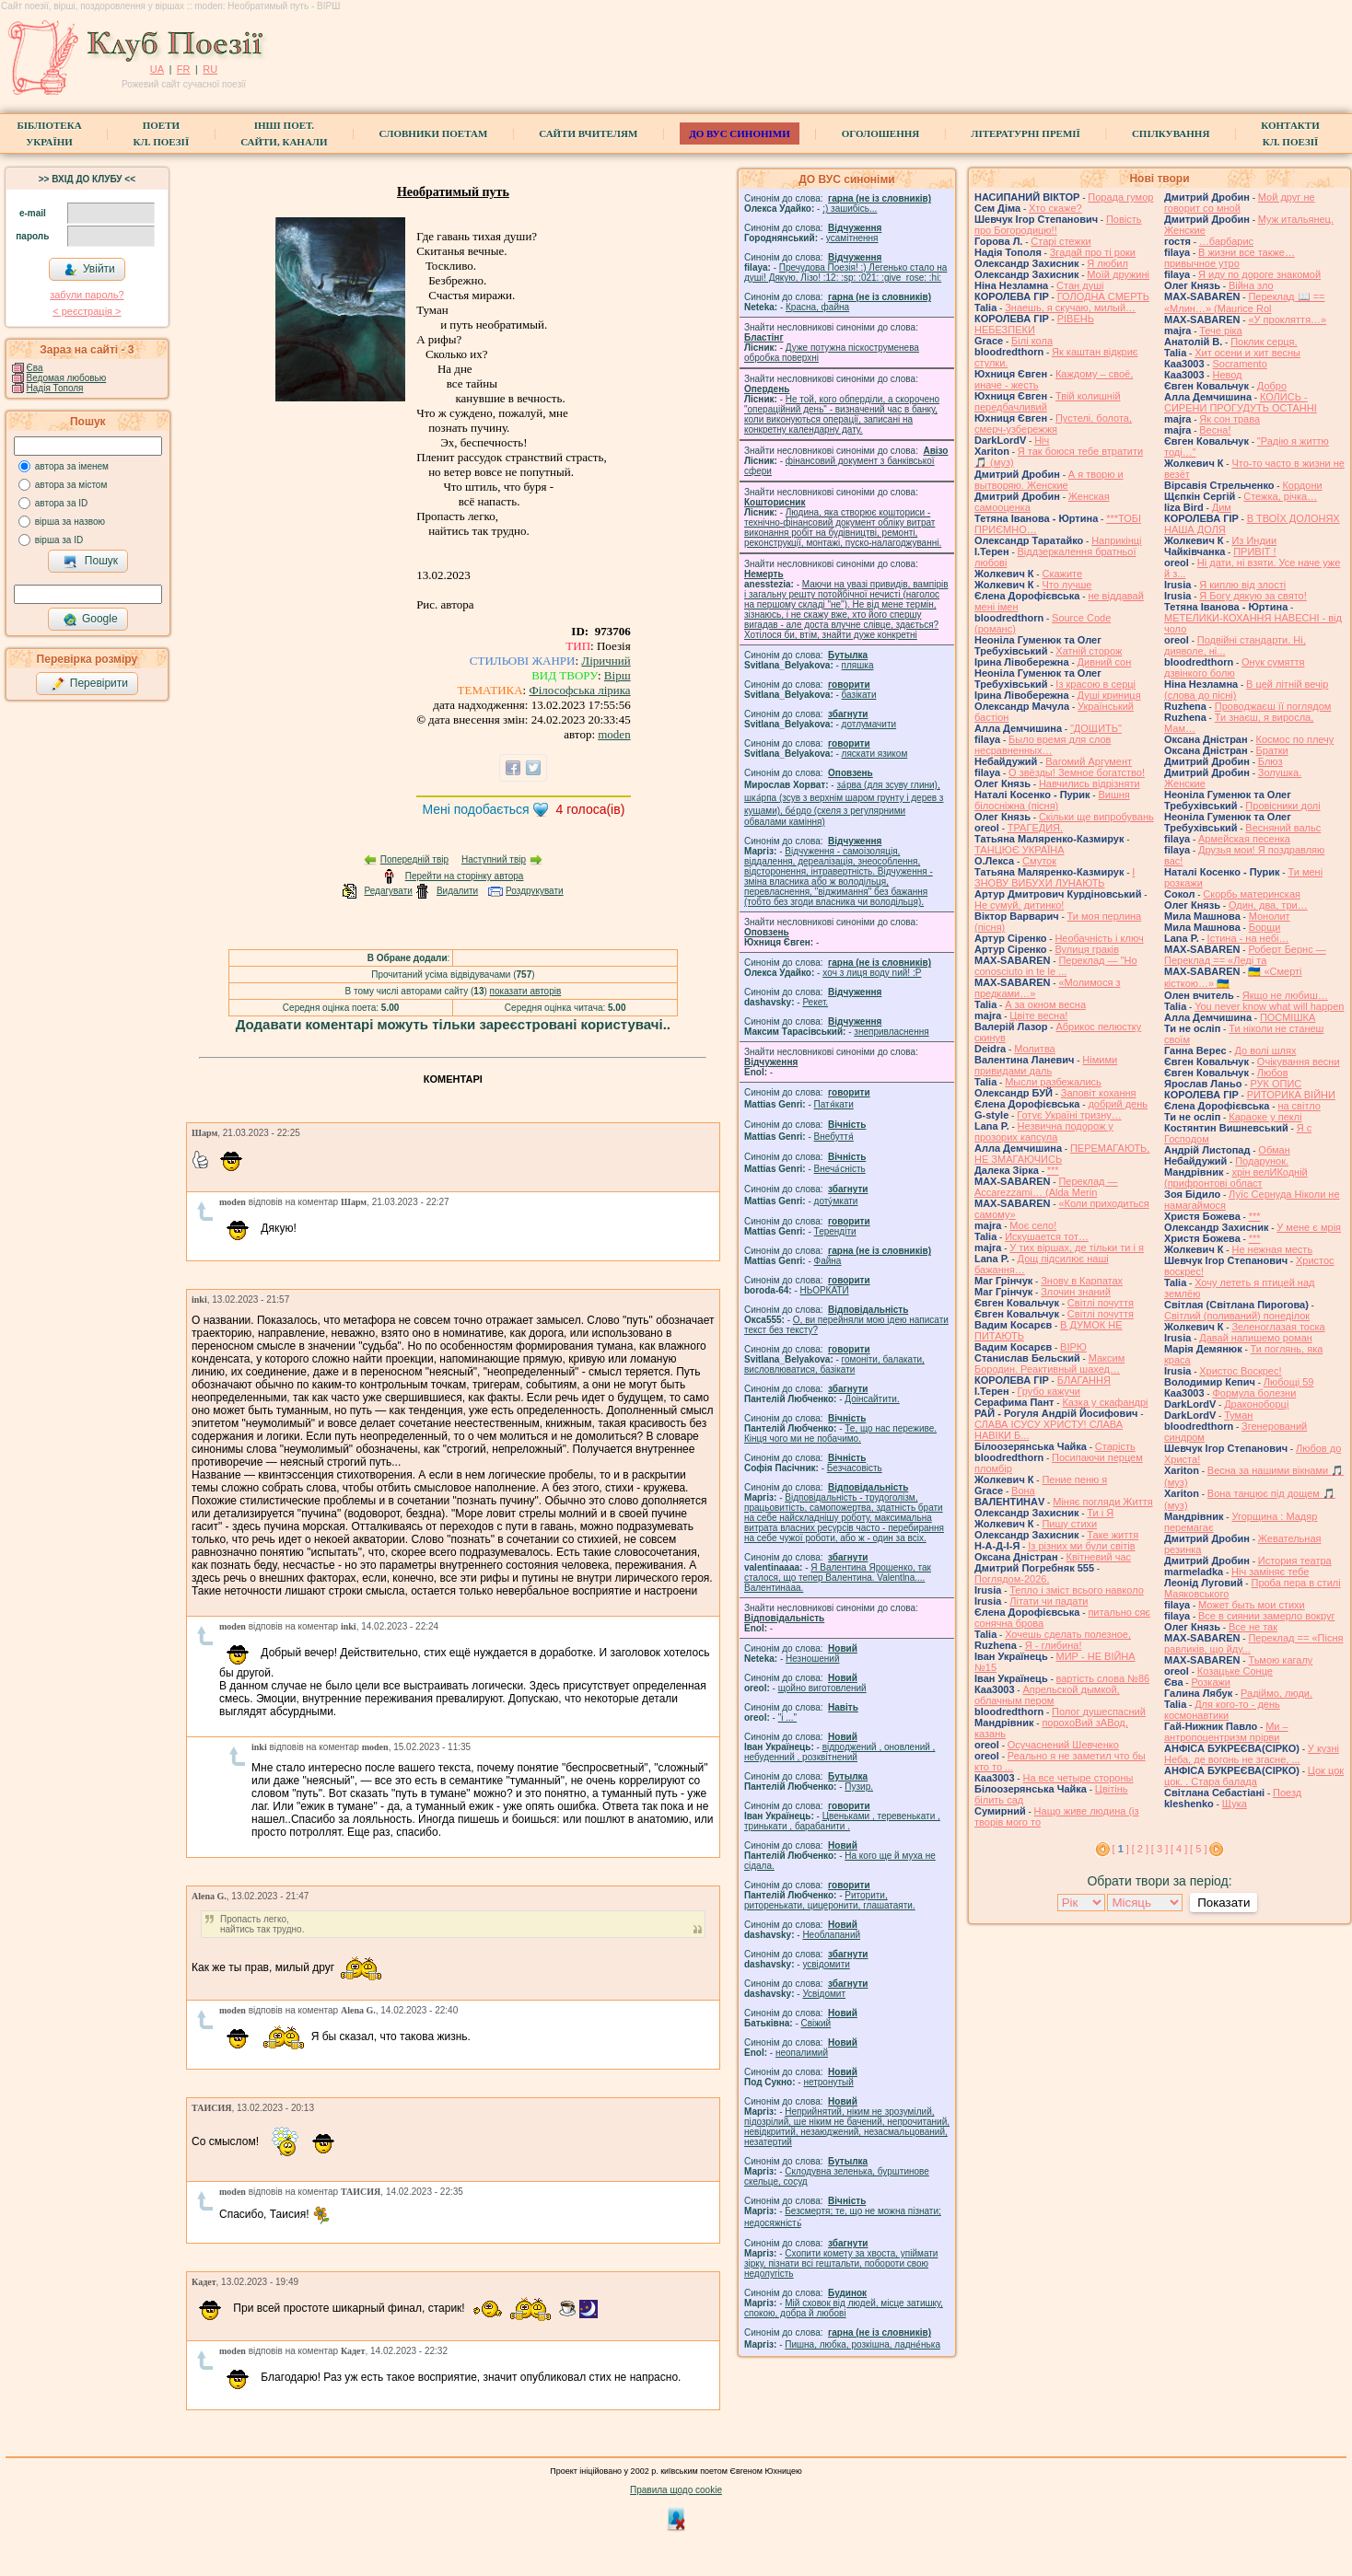 This screenshot has height=2576, width=1352. Describe the element at coordinates (86, 294) in the screenshot. I see `забули пароль?` at that location.